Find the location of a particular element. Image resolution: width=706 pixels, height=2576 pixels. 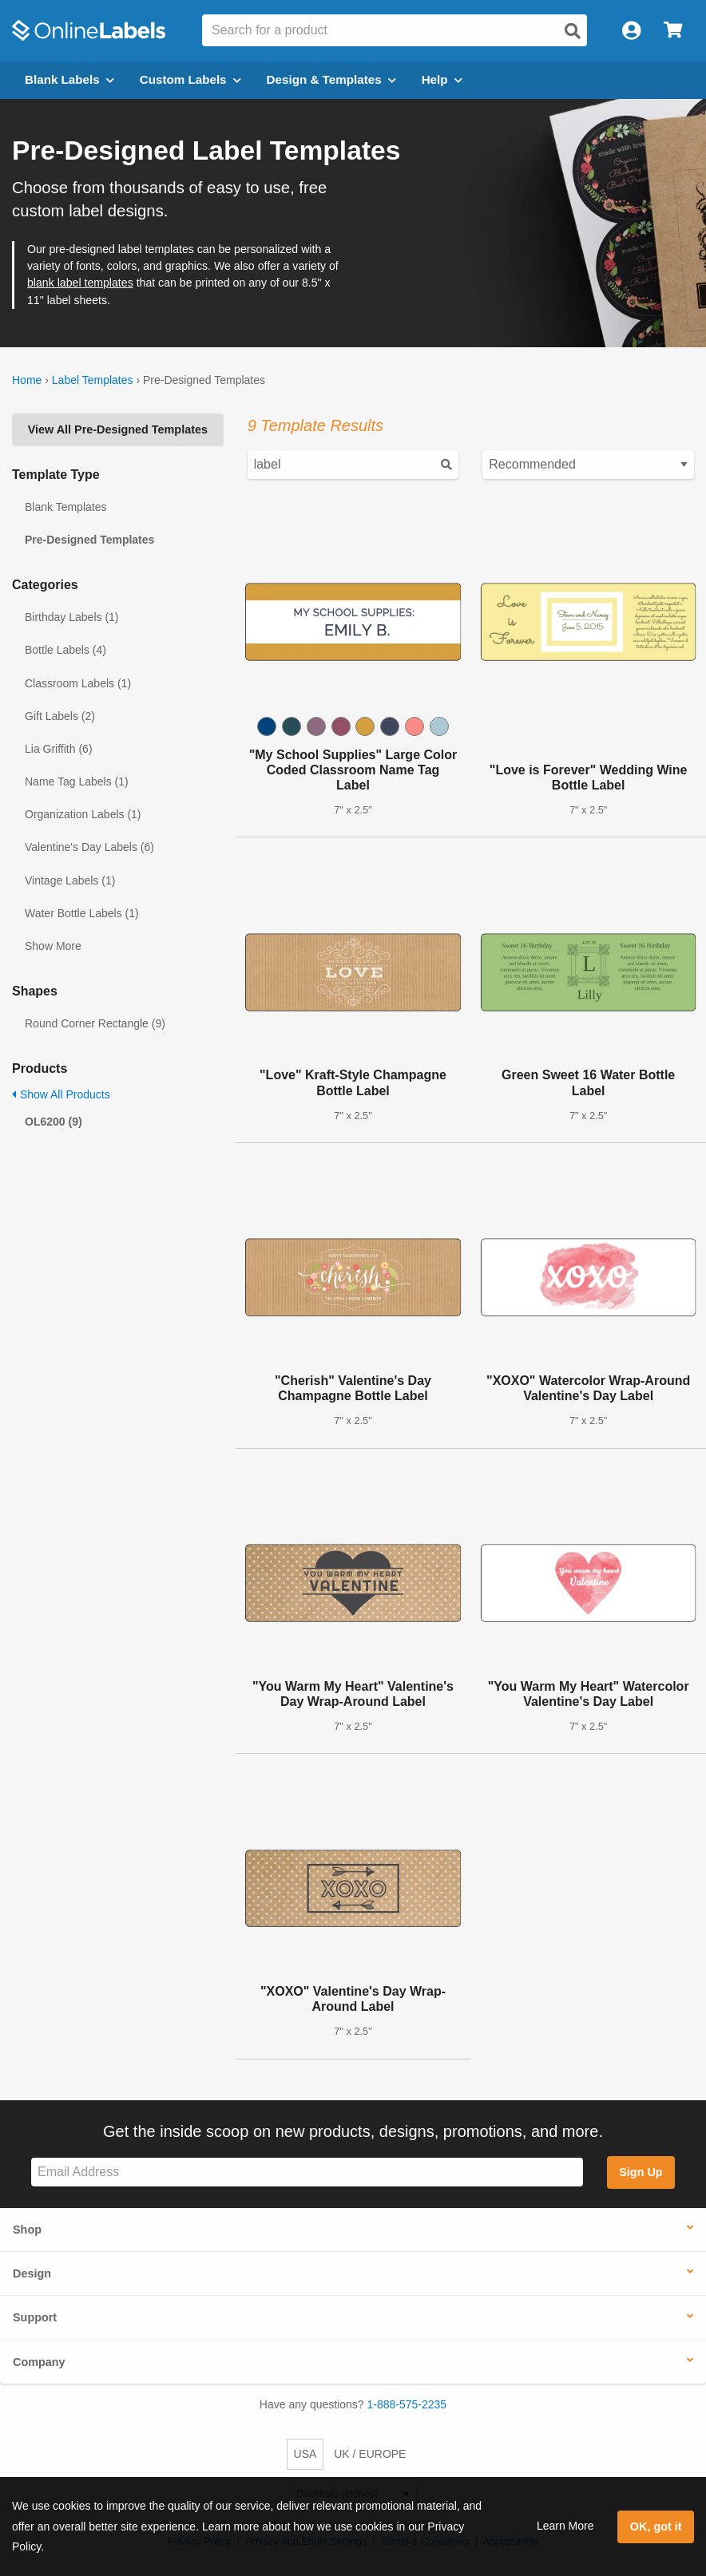

Learn More is located at coordinates (565, 2525).